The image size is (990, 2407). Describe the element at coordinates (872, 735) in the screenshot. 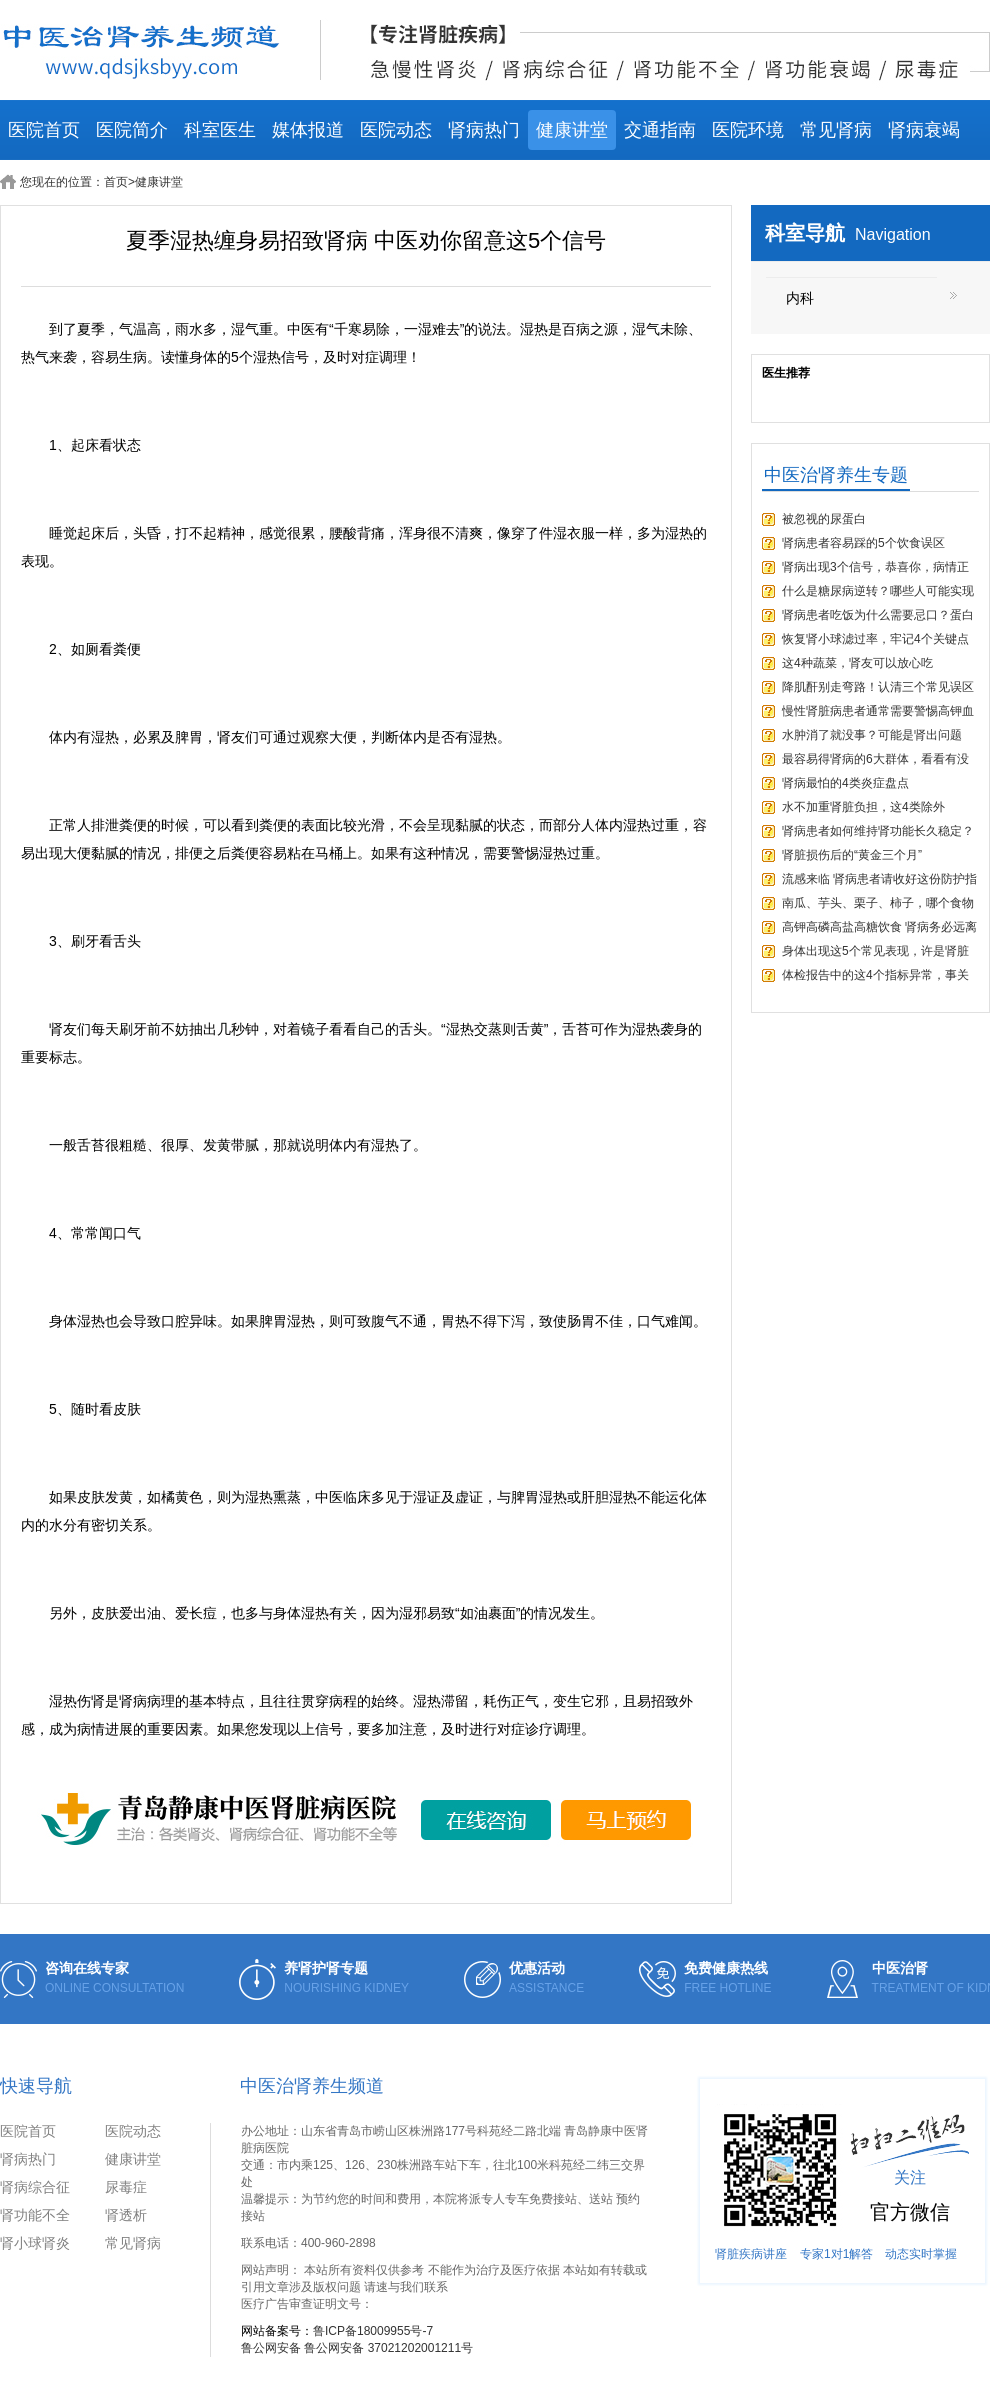

I see `水肿消了就没事？可能是肾出问题` at that location.